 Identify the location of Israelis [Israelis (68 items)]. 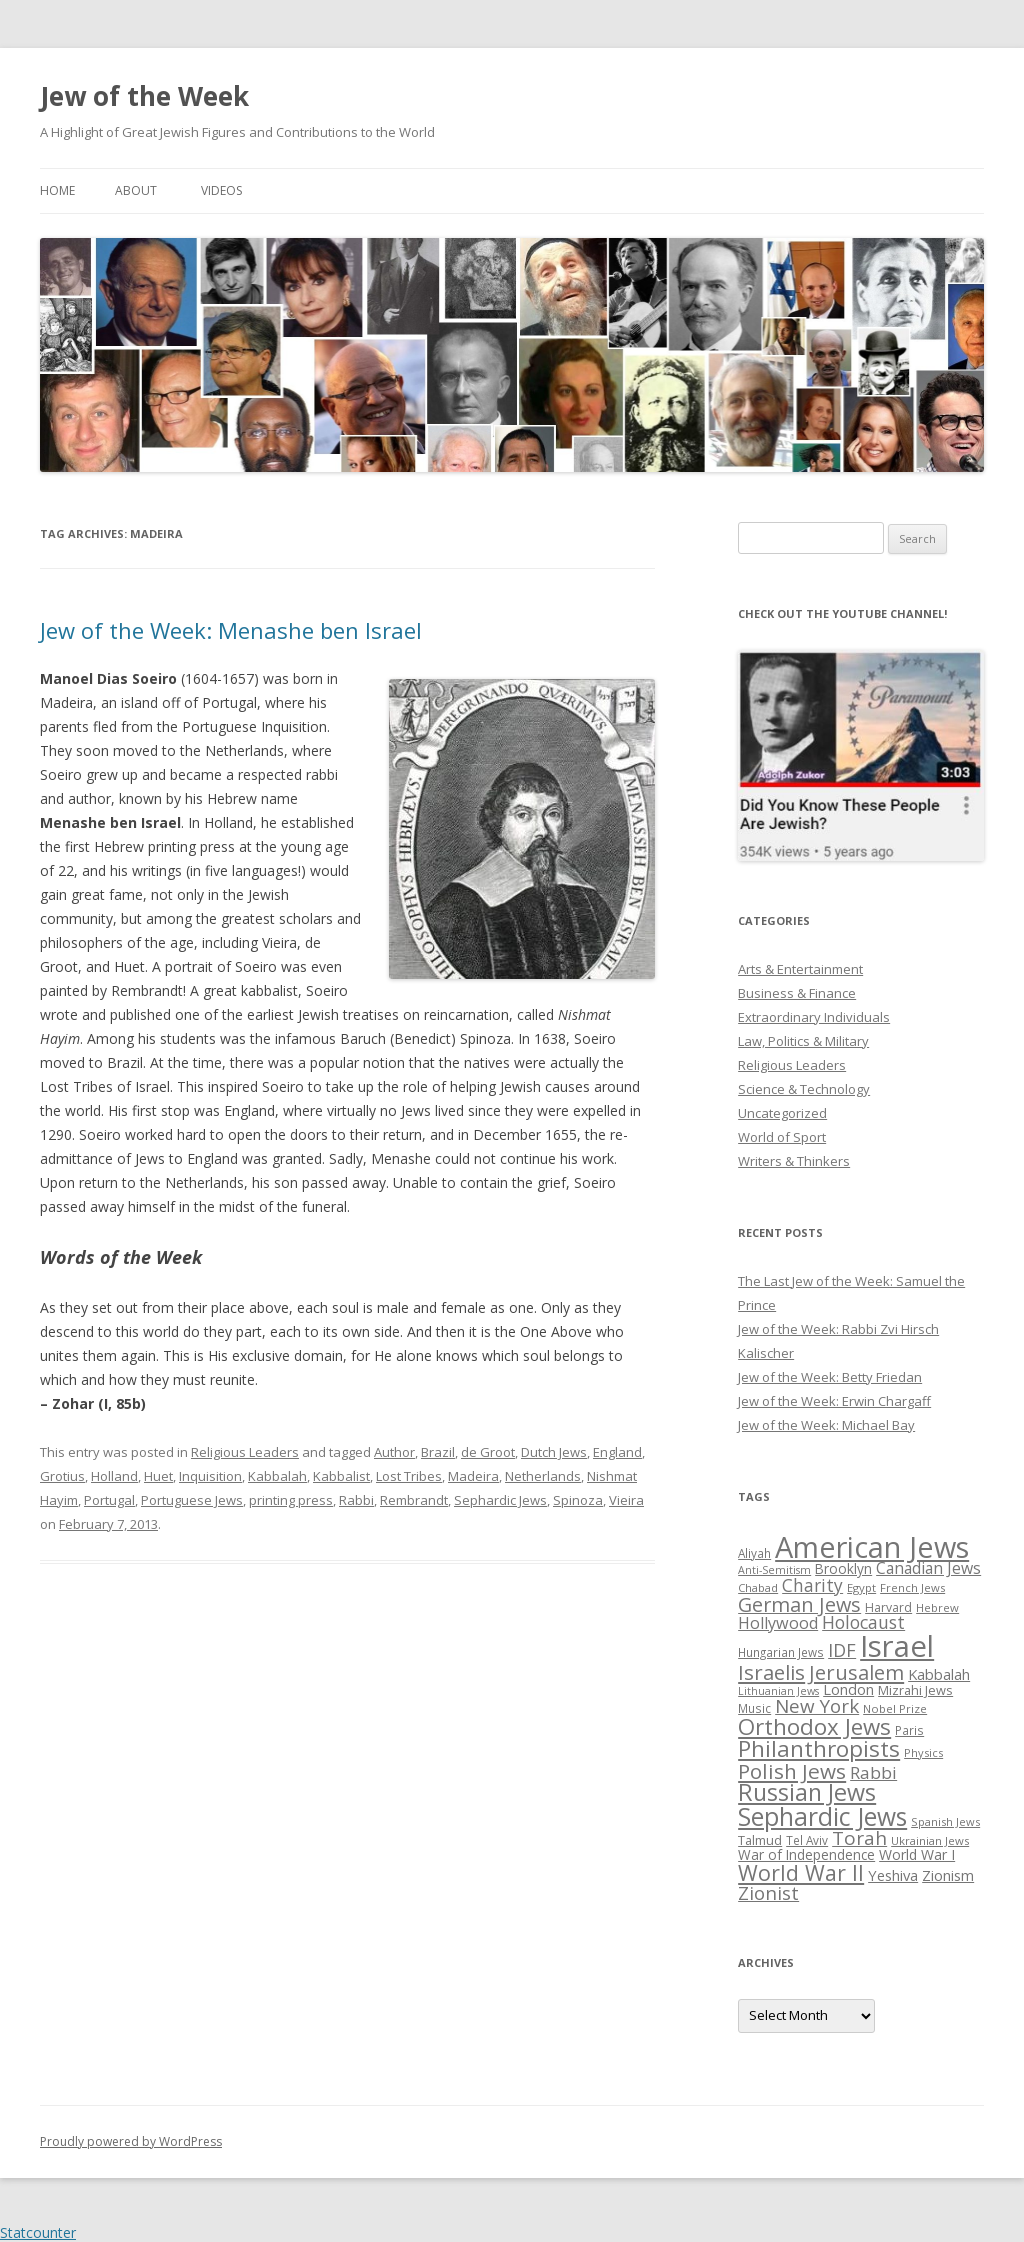
(771, 1672).